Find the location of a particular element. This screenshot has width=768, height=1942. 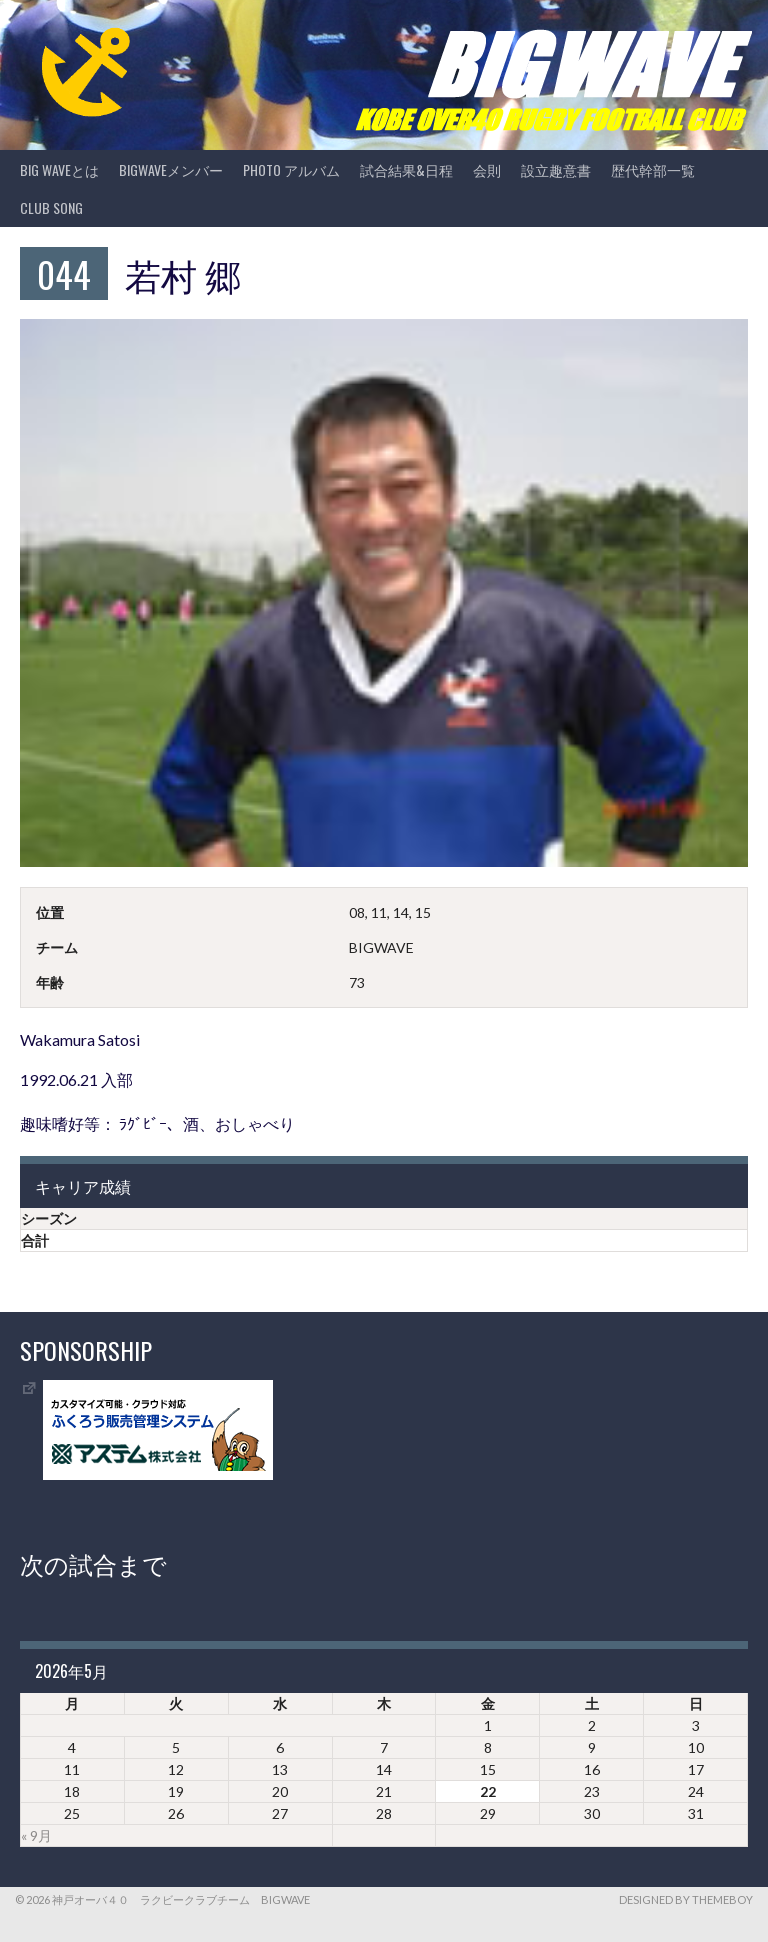

« 9月 is located at coordinates (36, 1835).